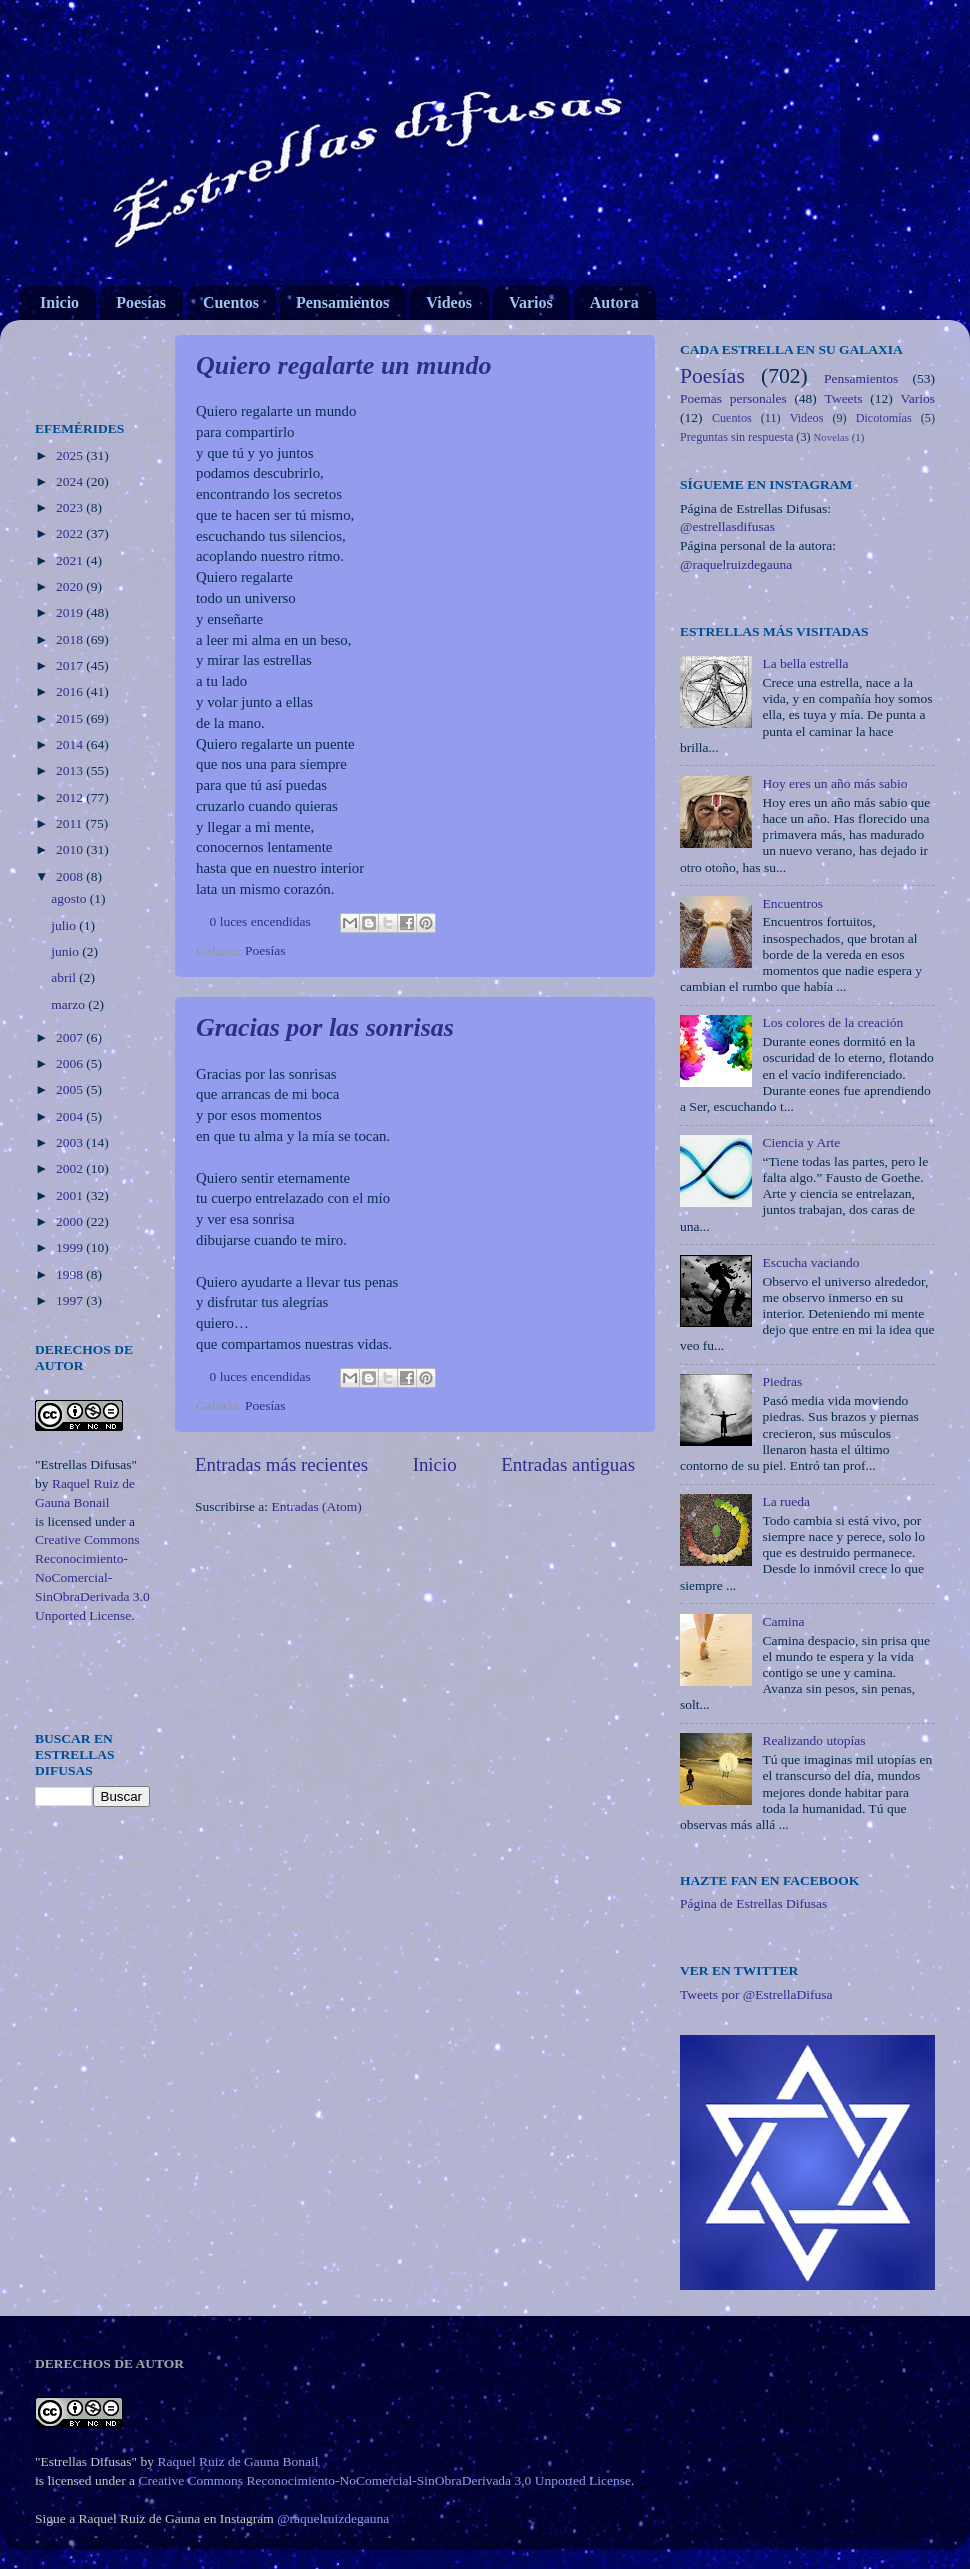 The image size is (970, 2569). What do you see at coordinates (71, 560) in the screenshot?
I see `2021` at bounding box center [71, 560].